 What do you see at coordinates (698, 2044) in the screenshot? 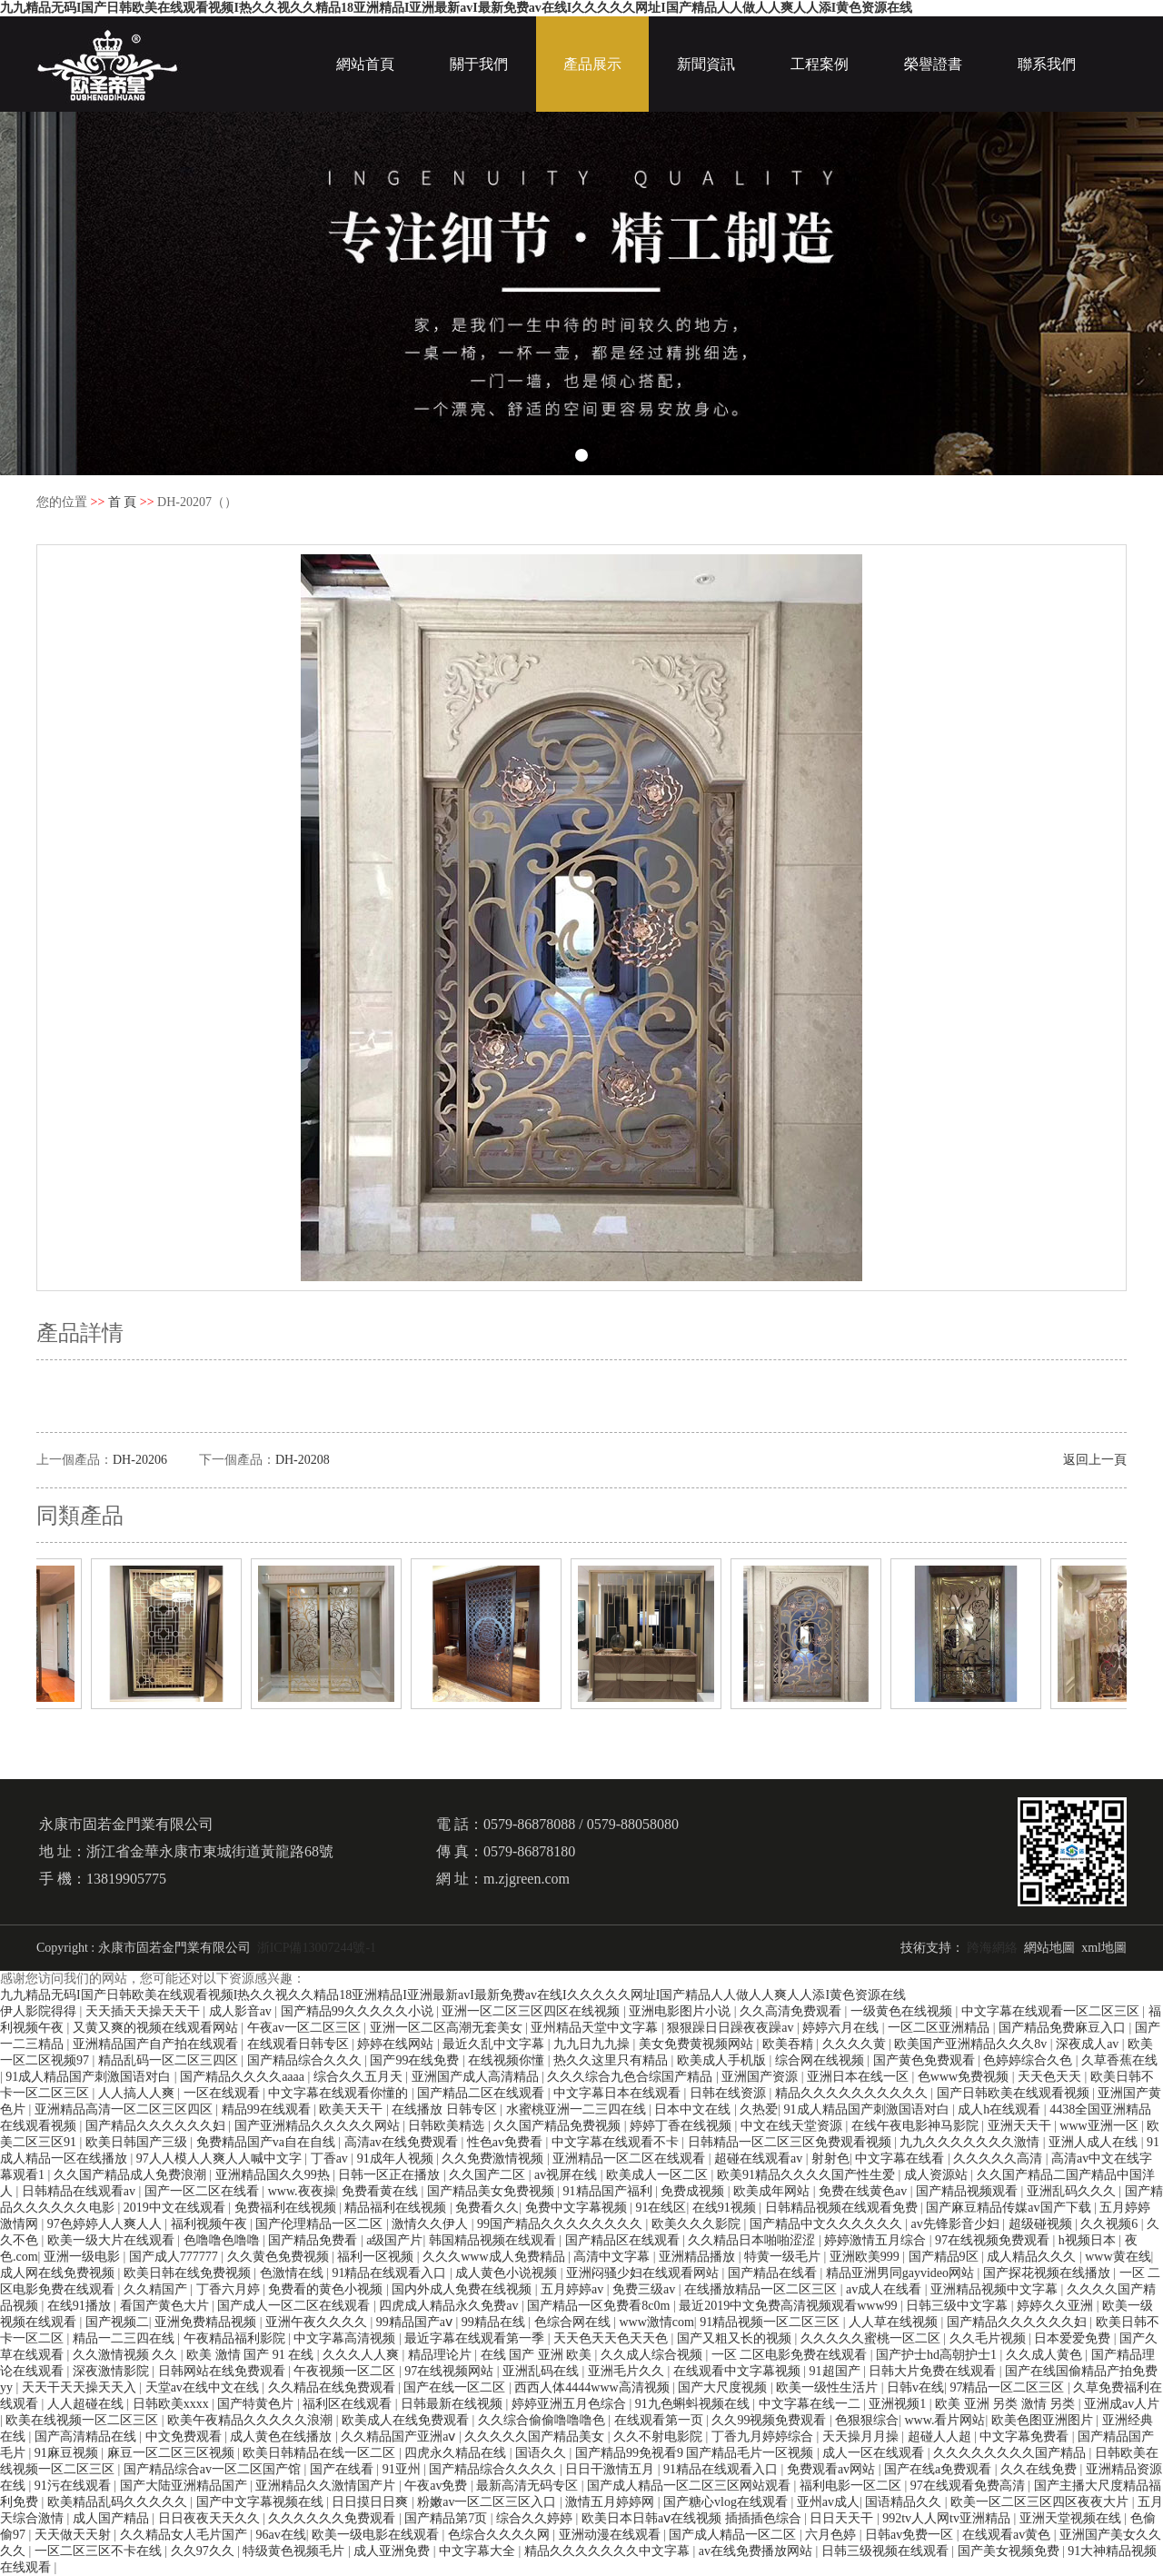
I see `美女免费黄视频网站` at bounding box center [698, 2044].